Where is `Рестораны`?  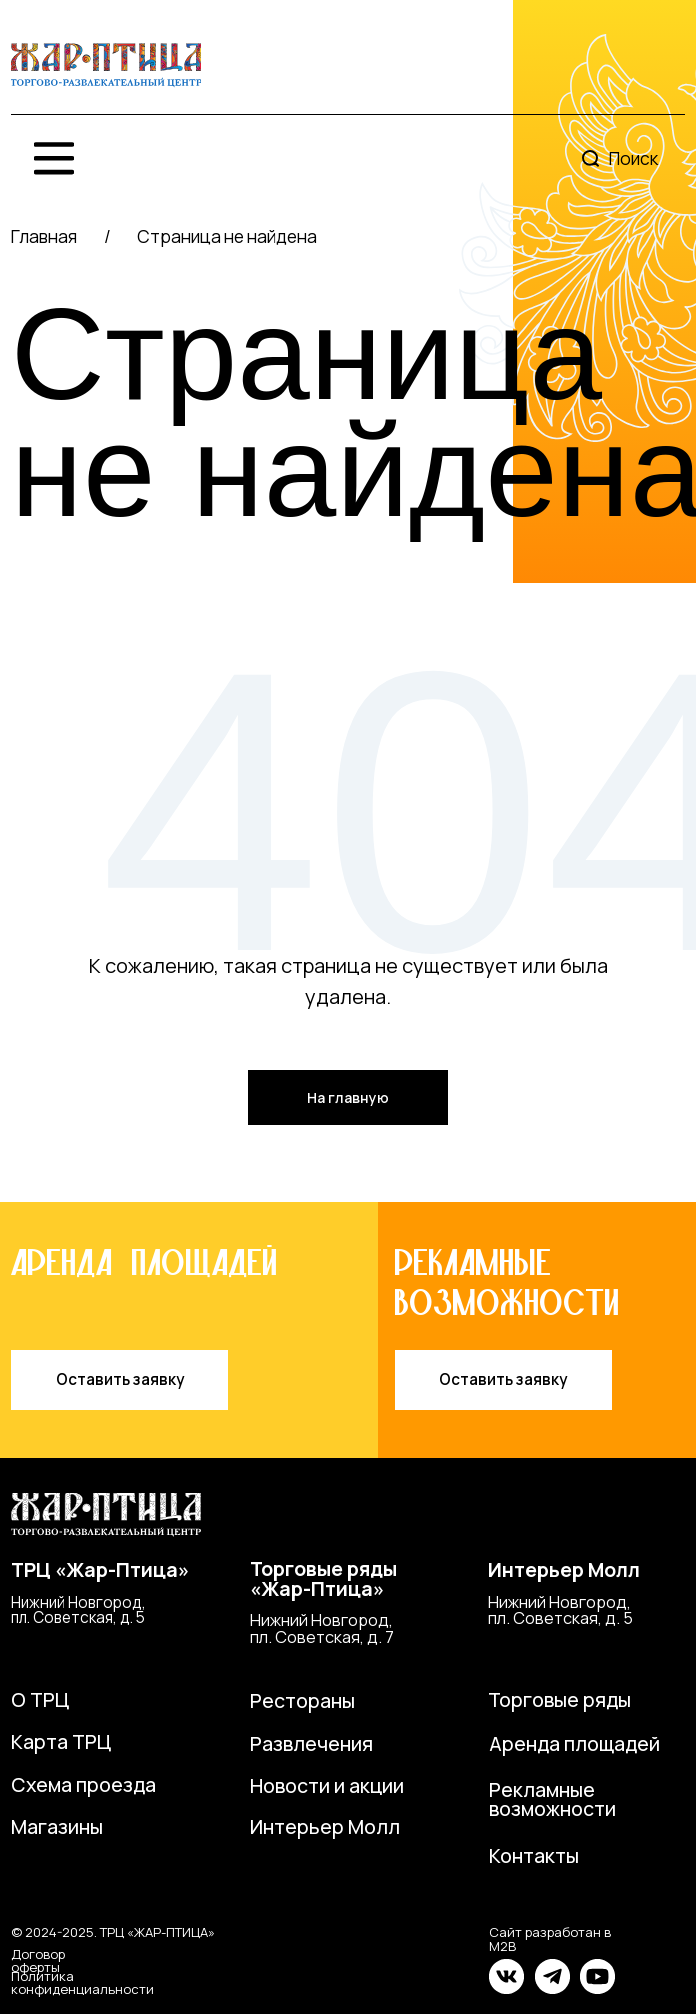 Рестораны is located at coordinates (302, 1700).